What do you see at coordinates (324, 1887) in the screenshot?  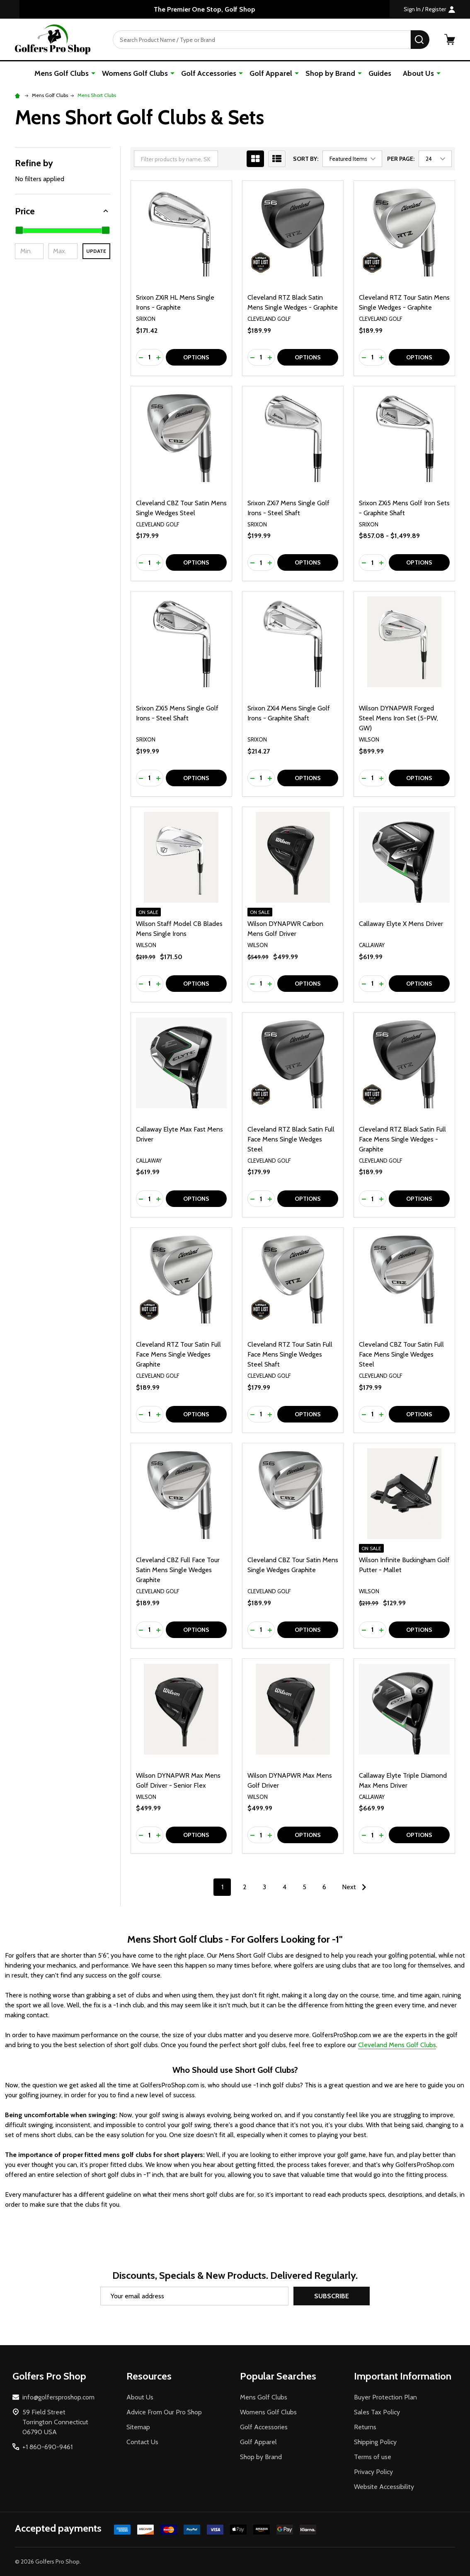 I see `6 [Page 6 of 6]` at bounding box center [324, 1887].